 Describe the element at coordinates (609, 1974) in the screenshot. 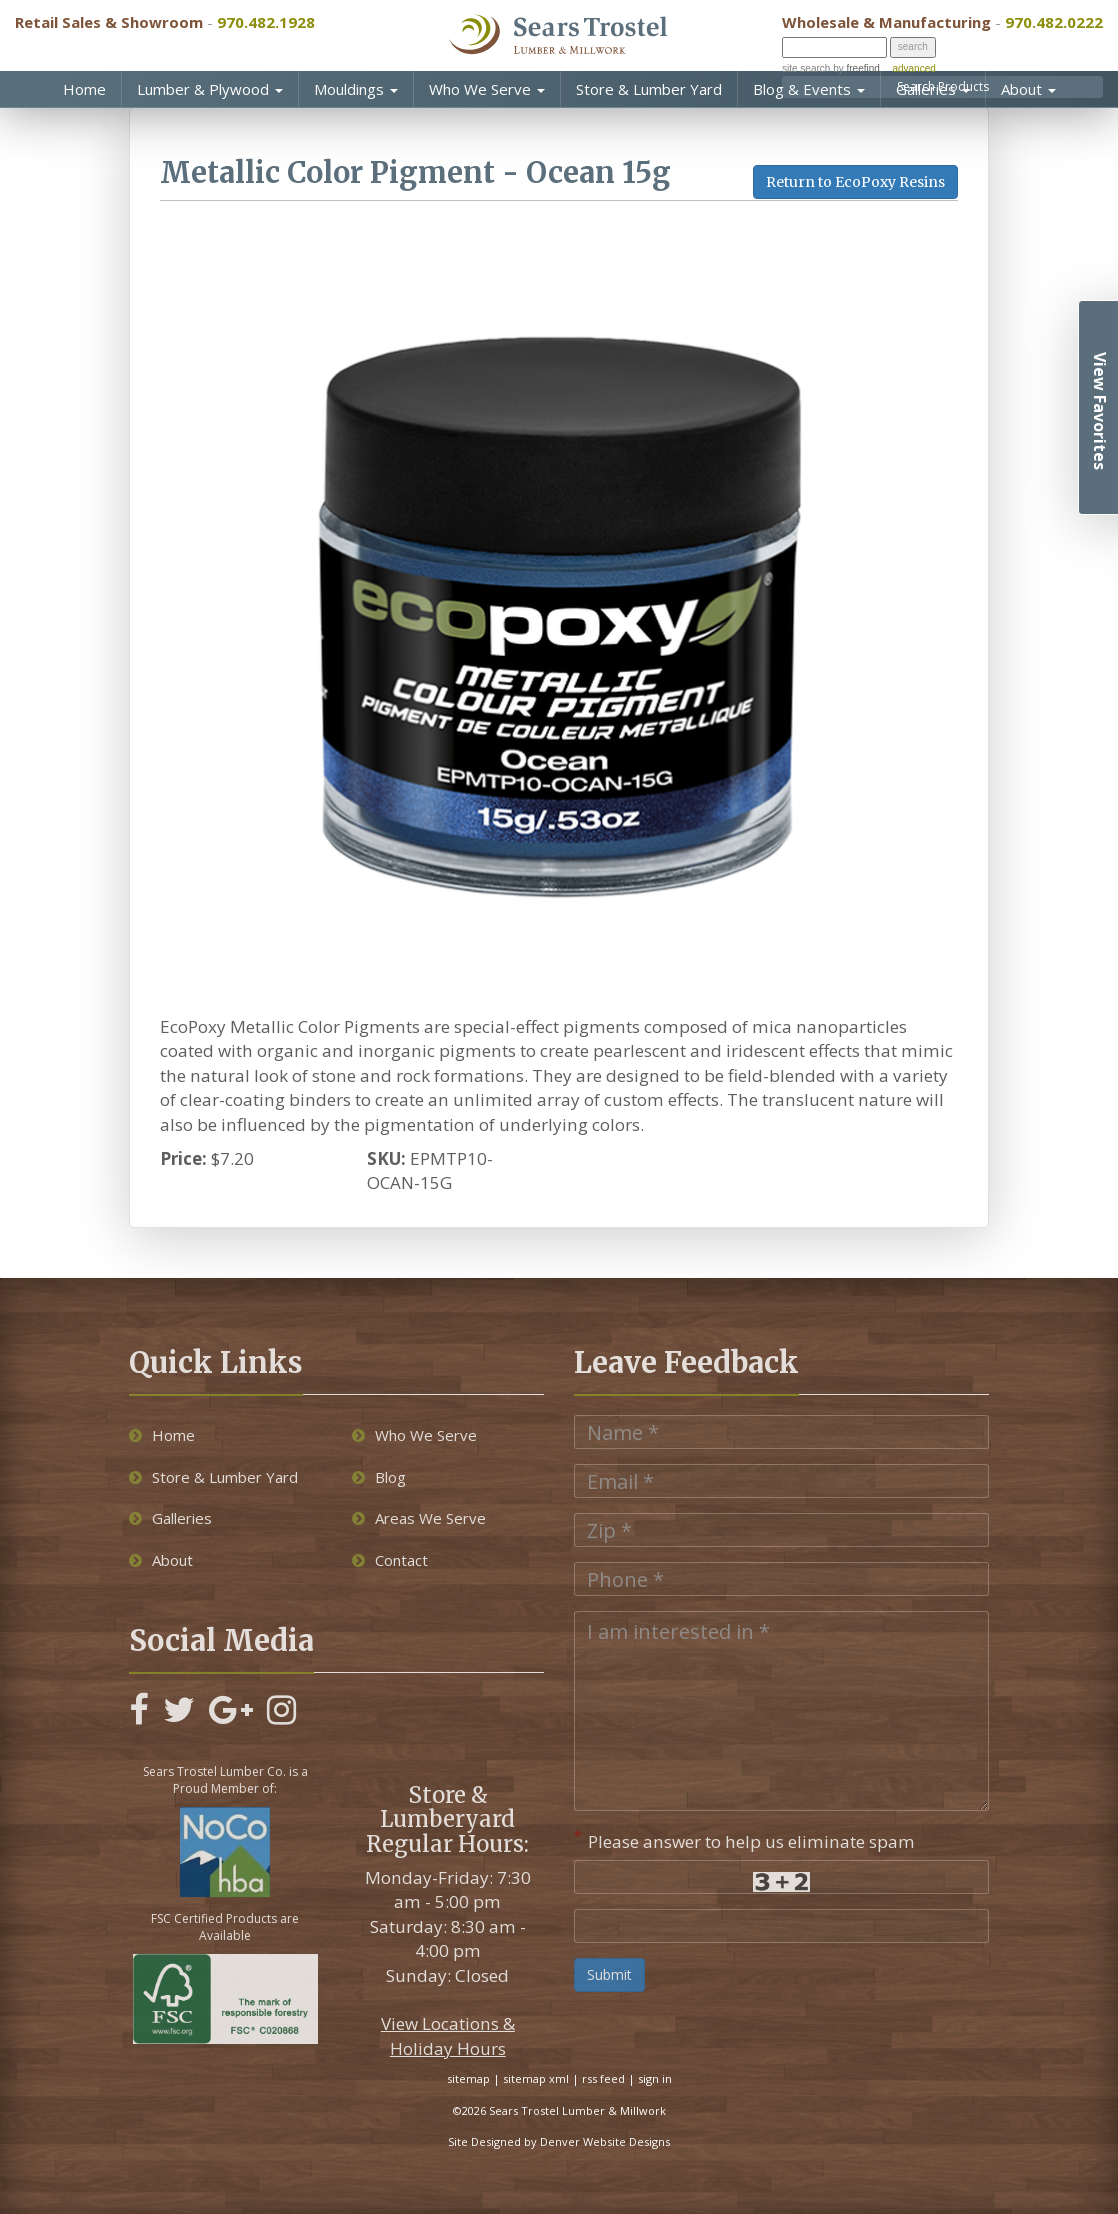

I see `Submit` at that location.